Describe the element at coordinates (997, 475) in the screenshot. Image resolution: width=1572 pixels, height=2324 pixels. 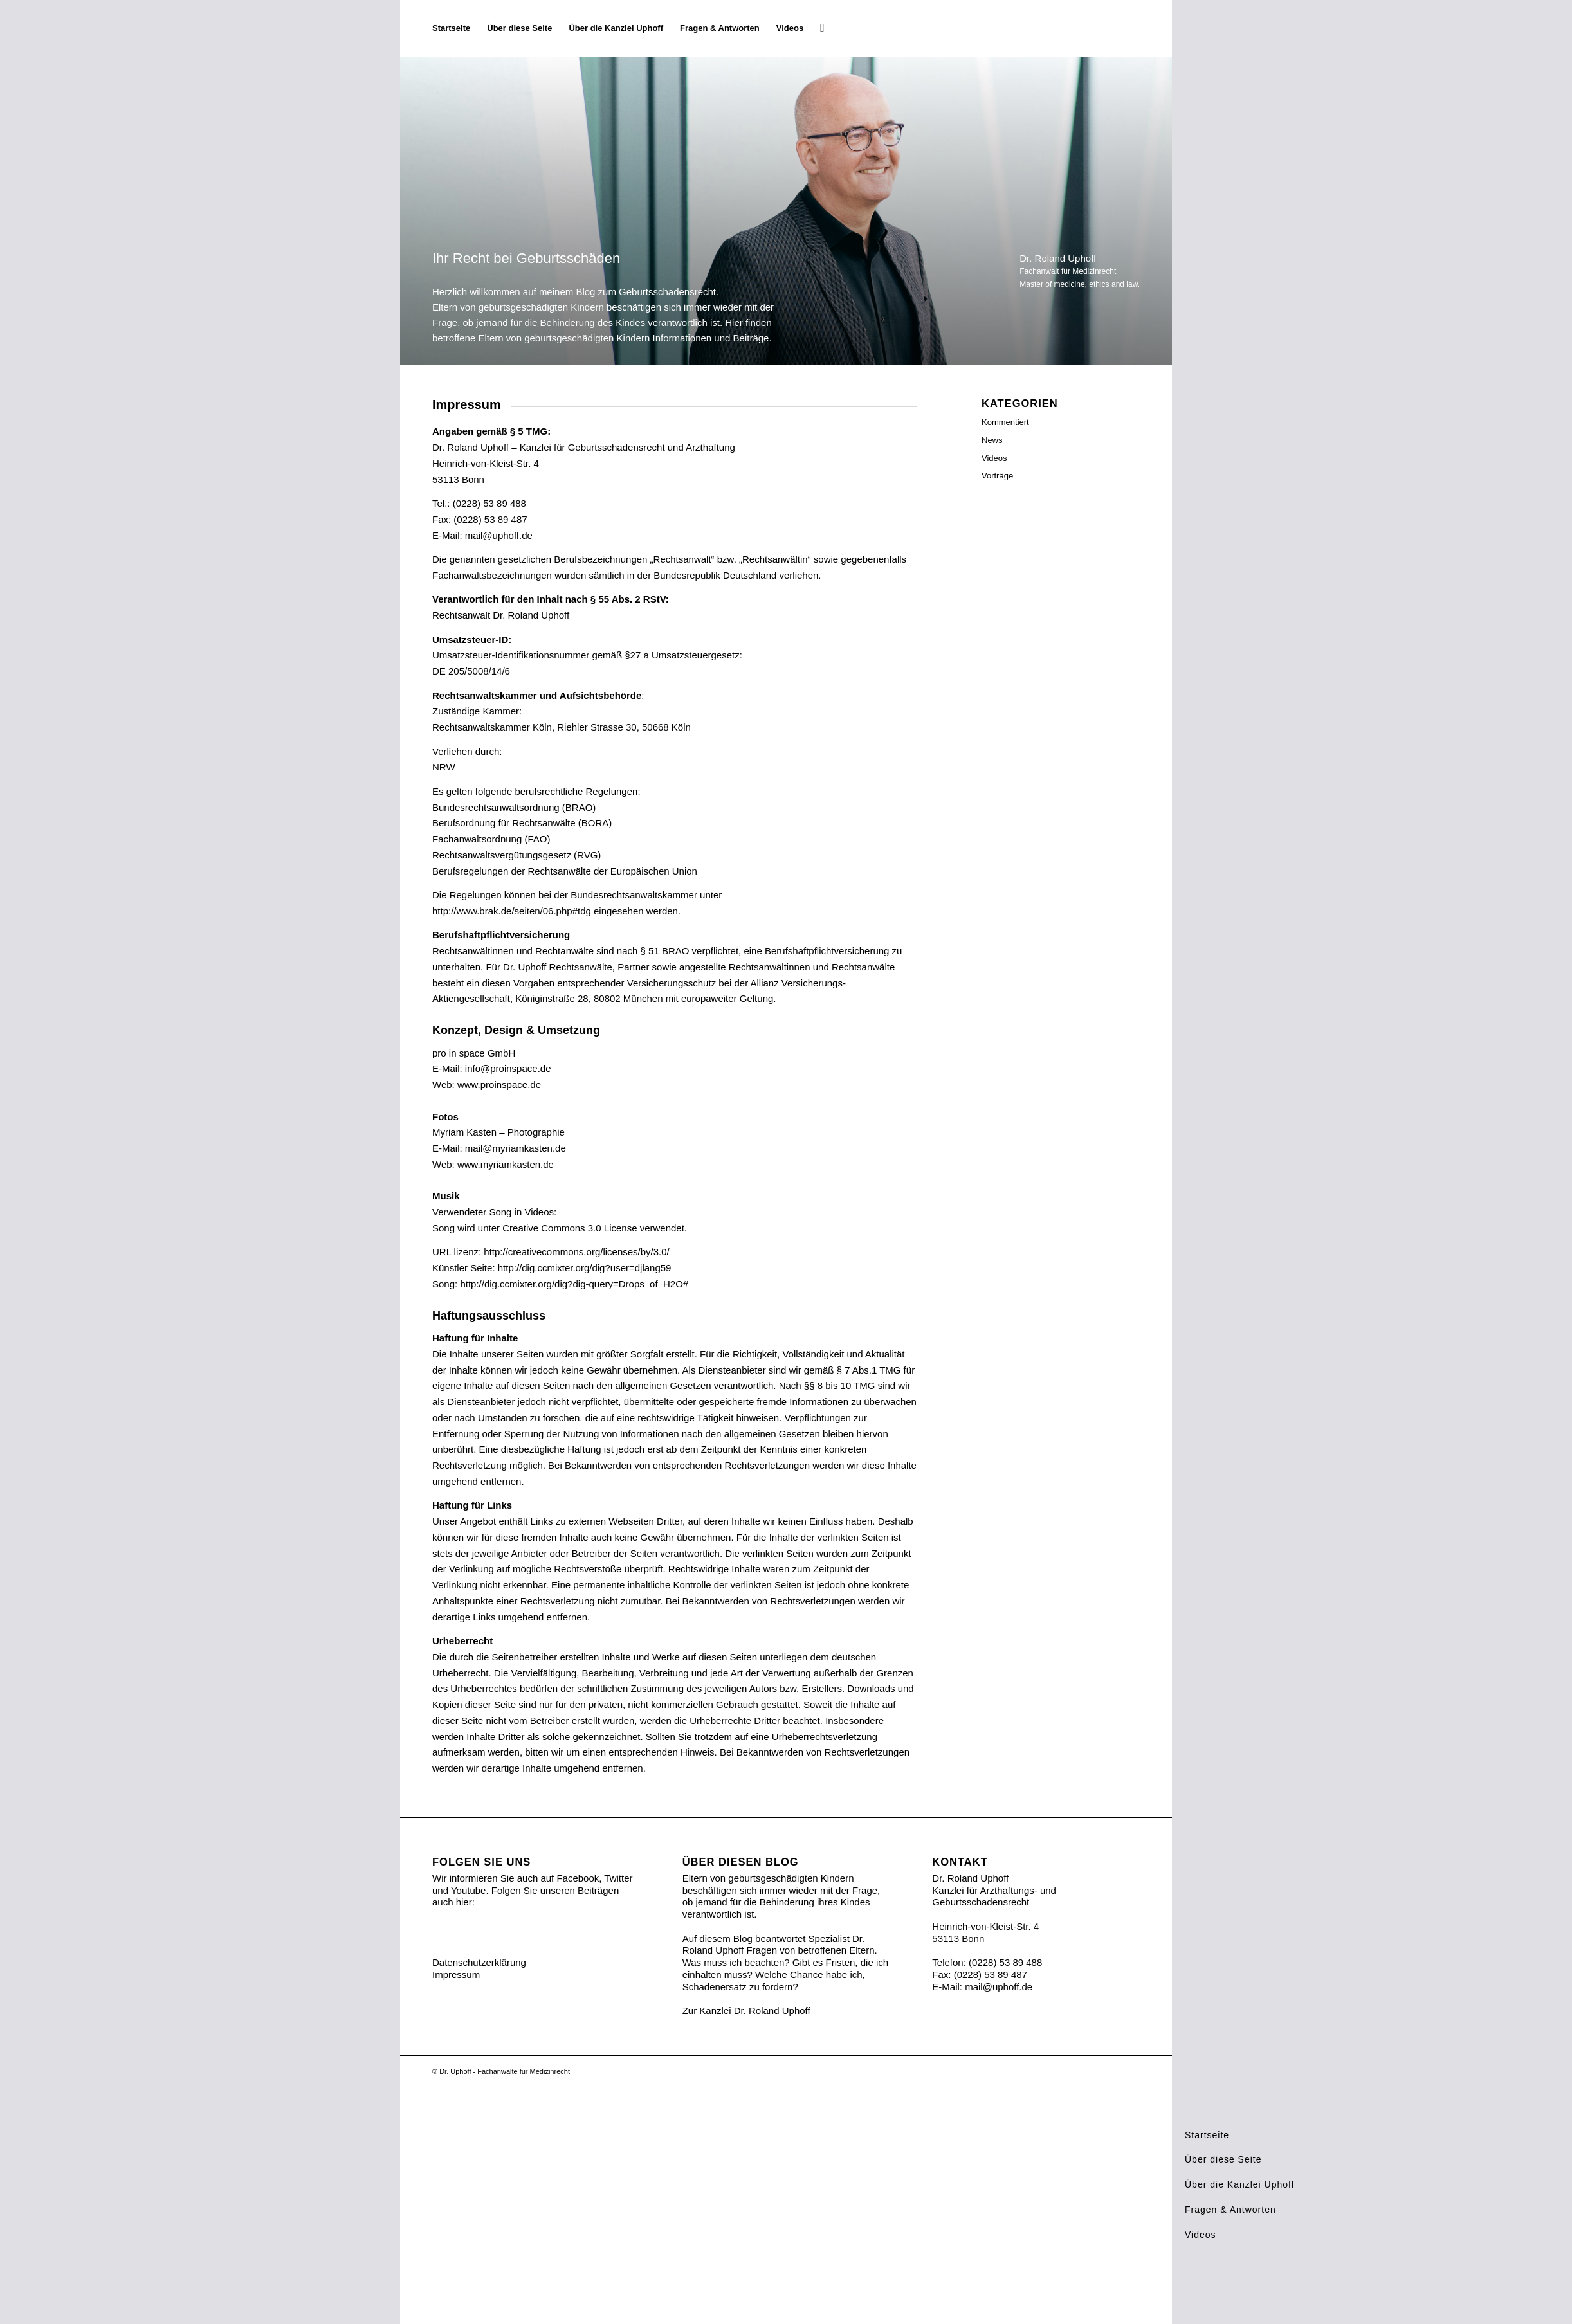
I see `Vorträge` at that location.